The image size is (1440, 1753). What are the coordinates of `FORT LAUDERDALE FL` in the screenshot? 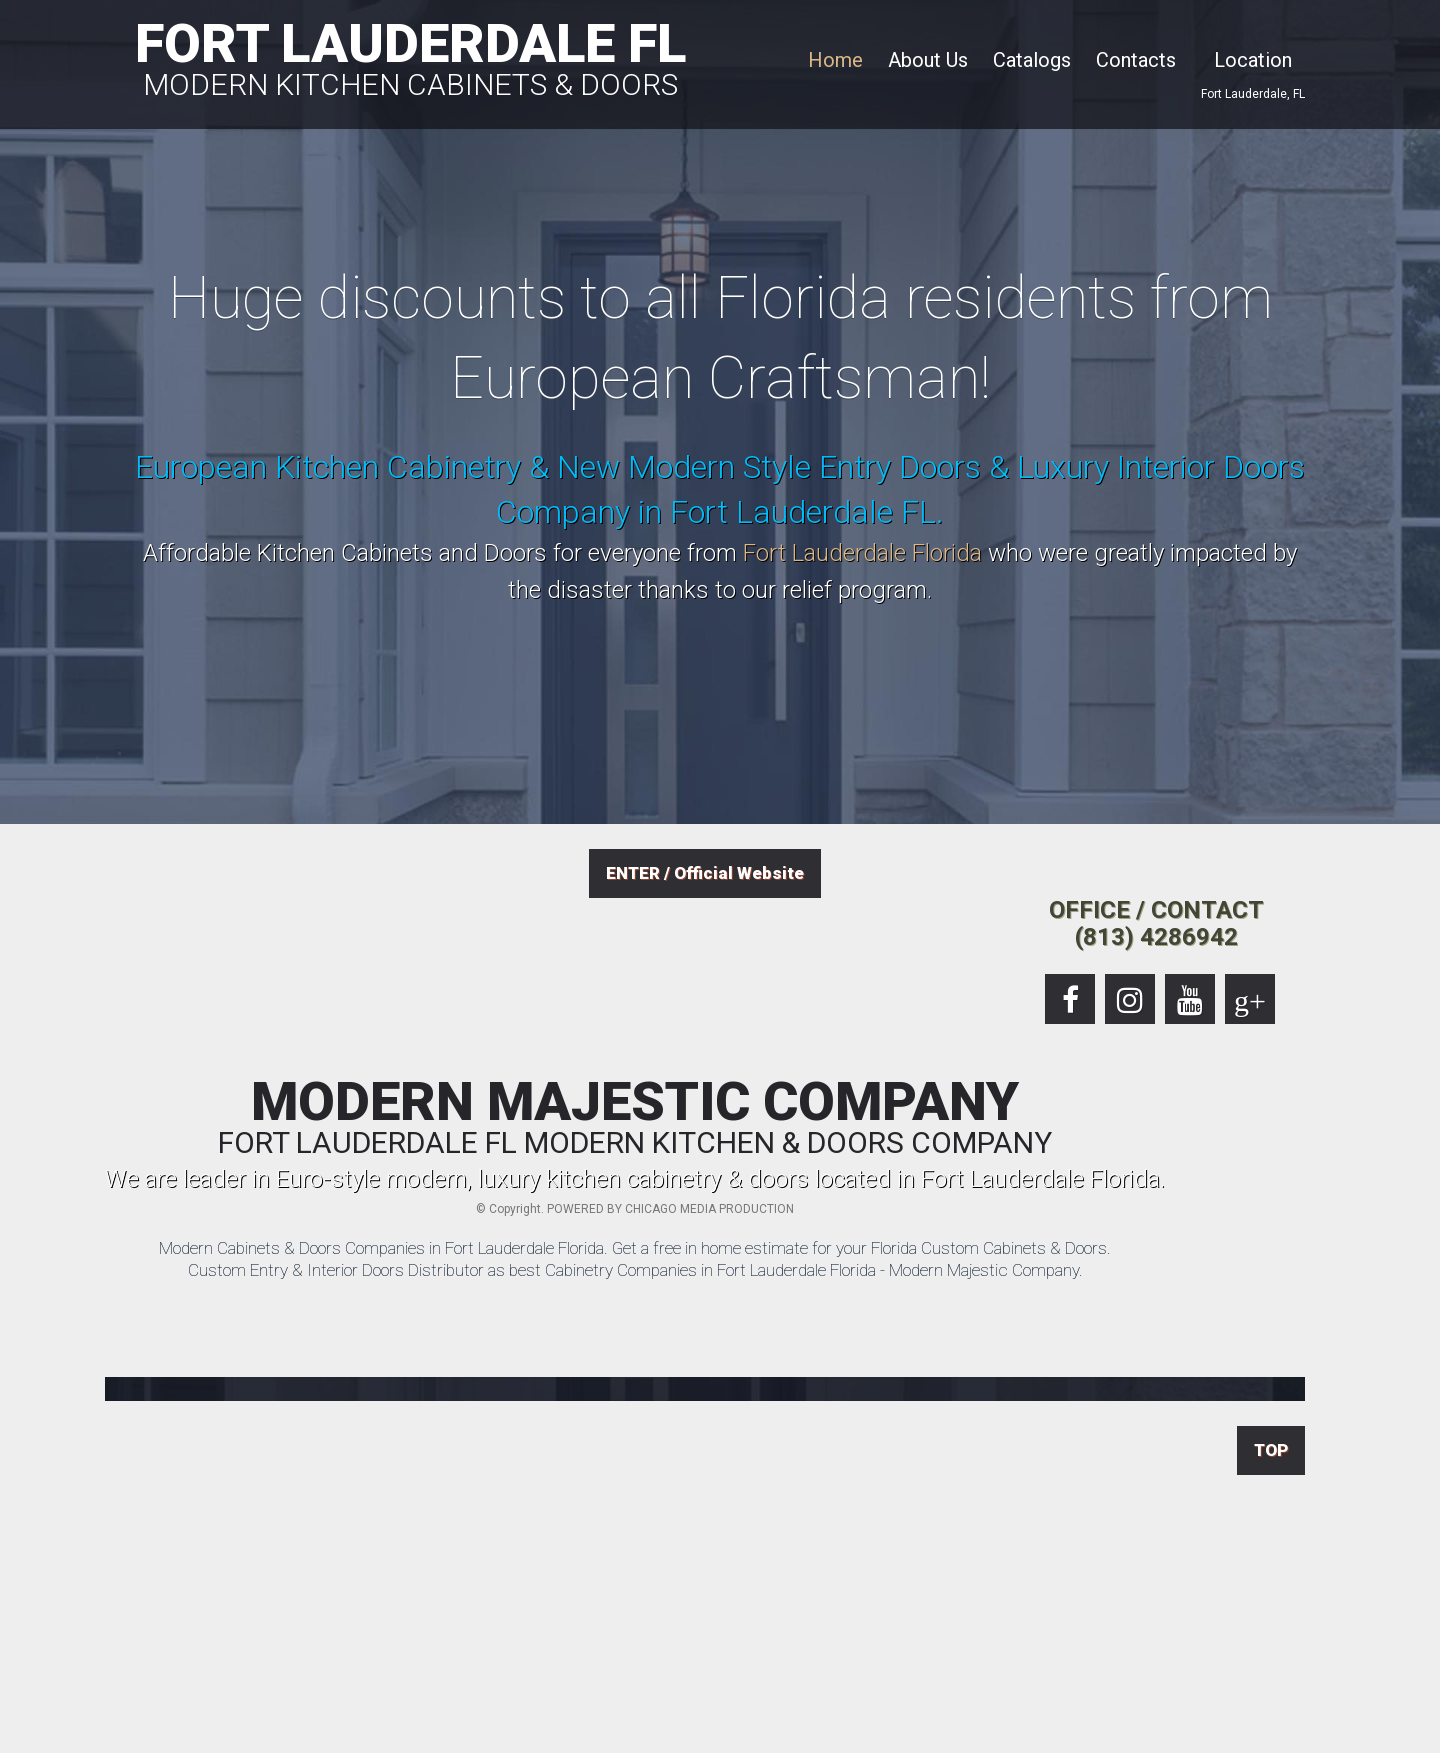 It's located at (410, 56).